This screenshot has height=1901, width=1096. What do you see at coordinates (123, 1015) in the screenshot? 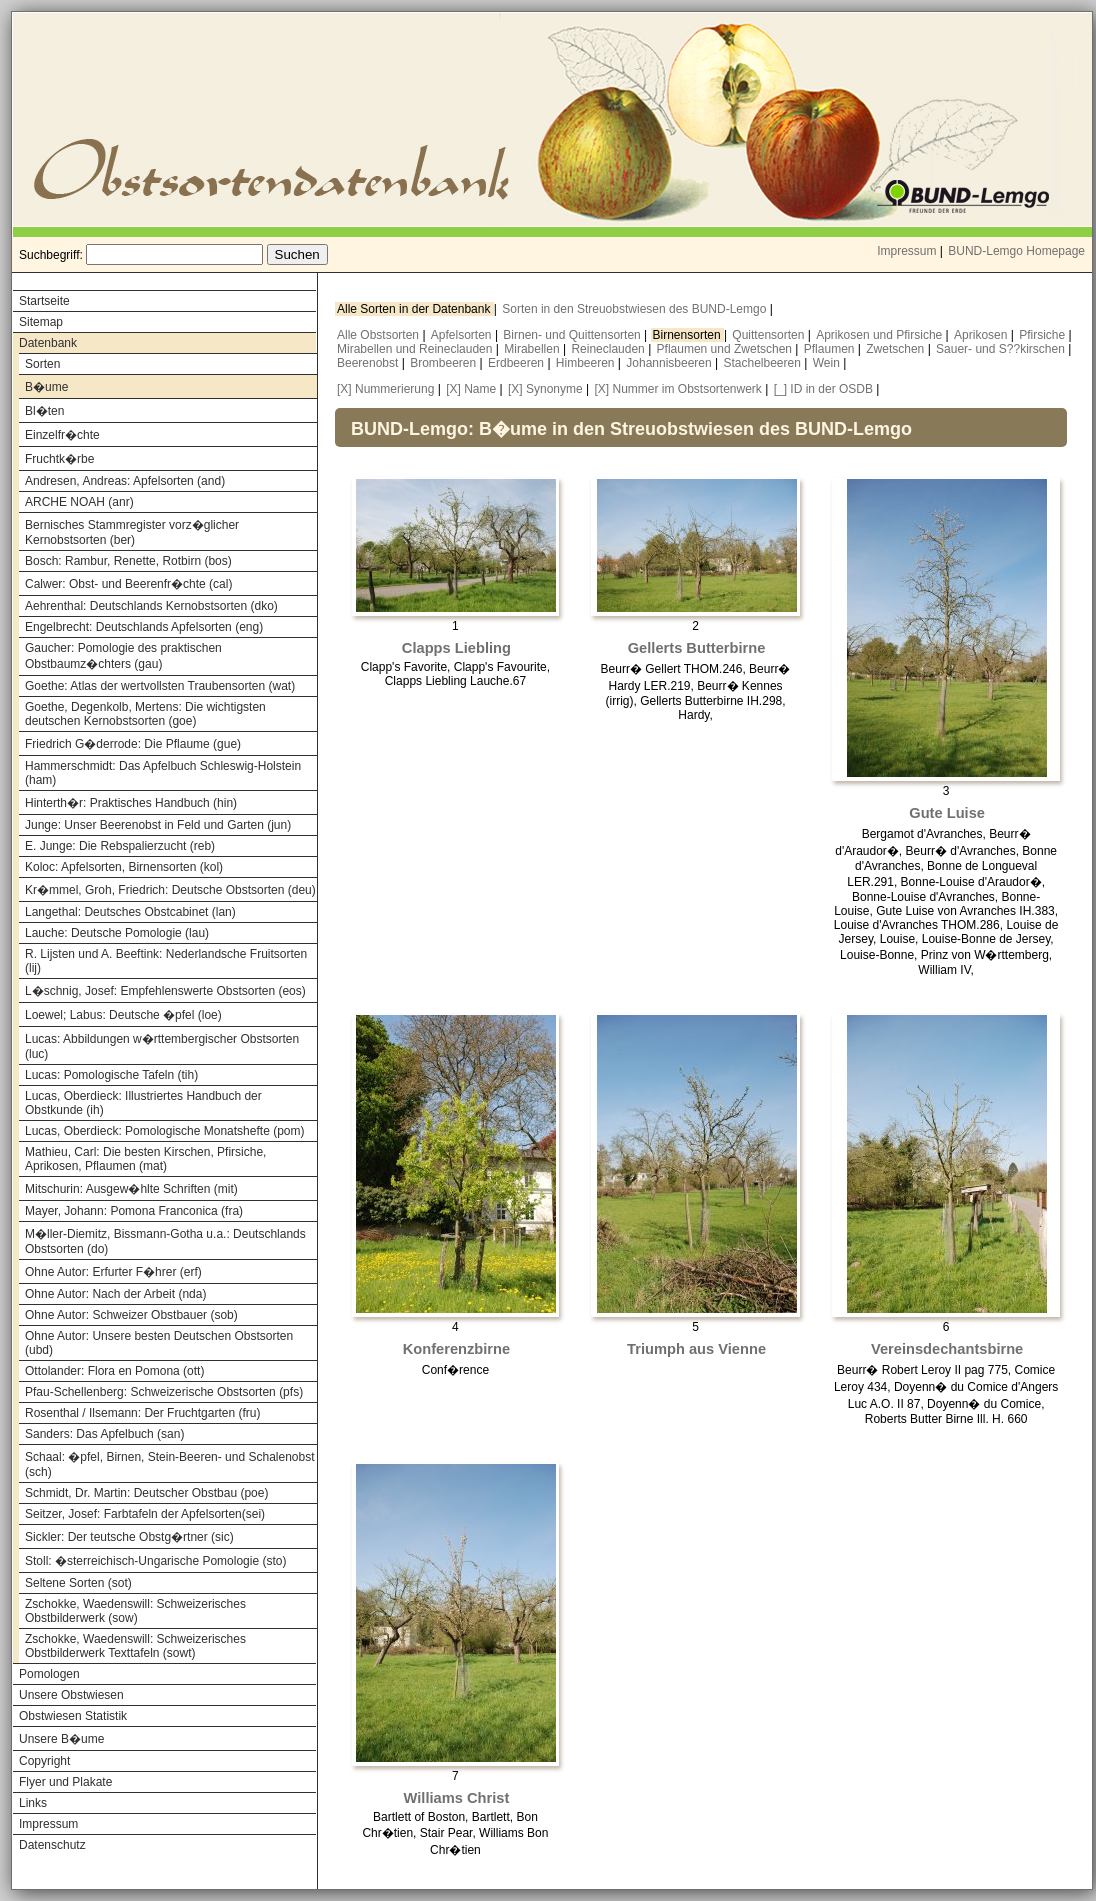
I see `Loewel; Labus: Deutsche �pfel (loe)` at bounding box center [123, 1015].